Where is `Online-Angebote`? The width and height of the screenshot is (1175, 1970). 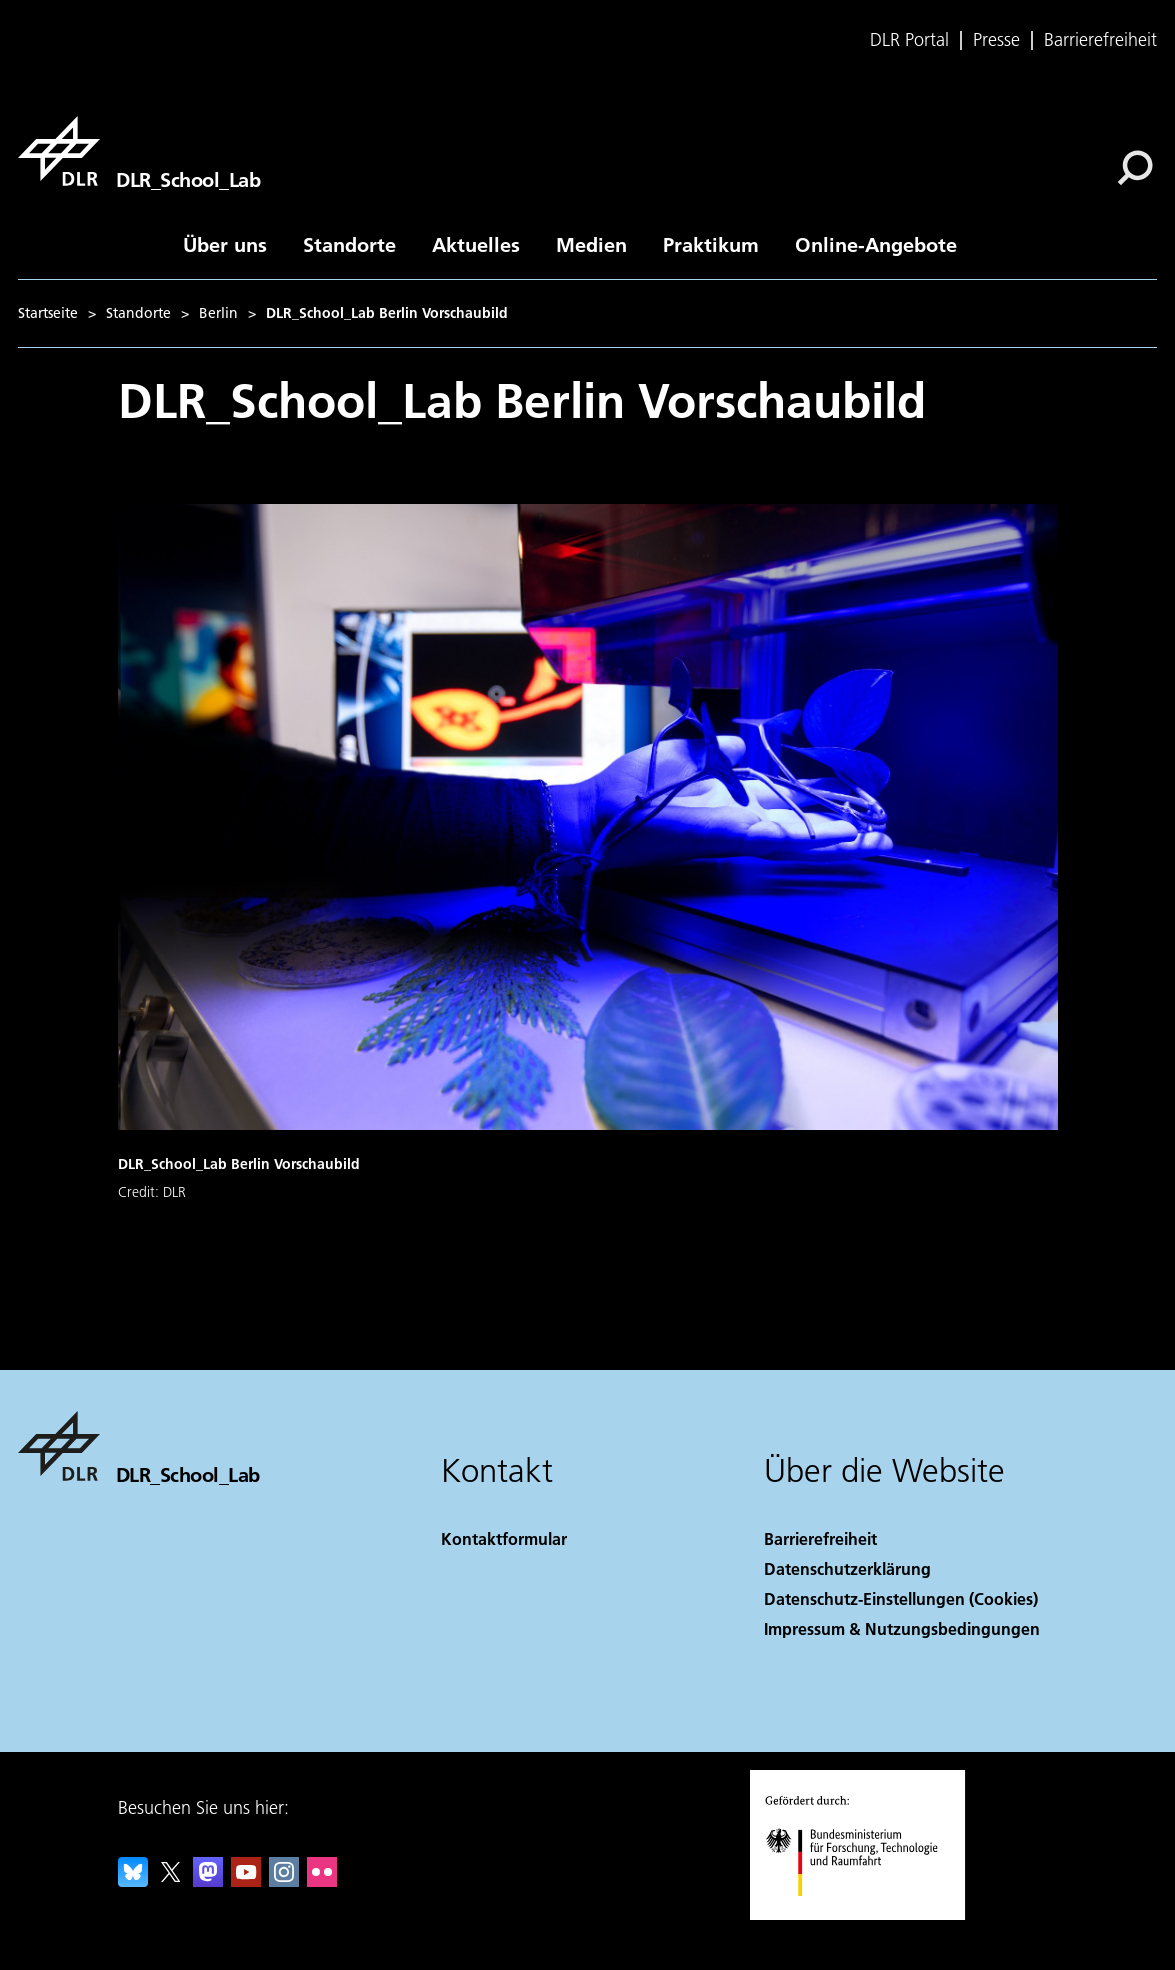 Online-Angebote is located at coordinates (876, 244).